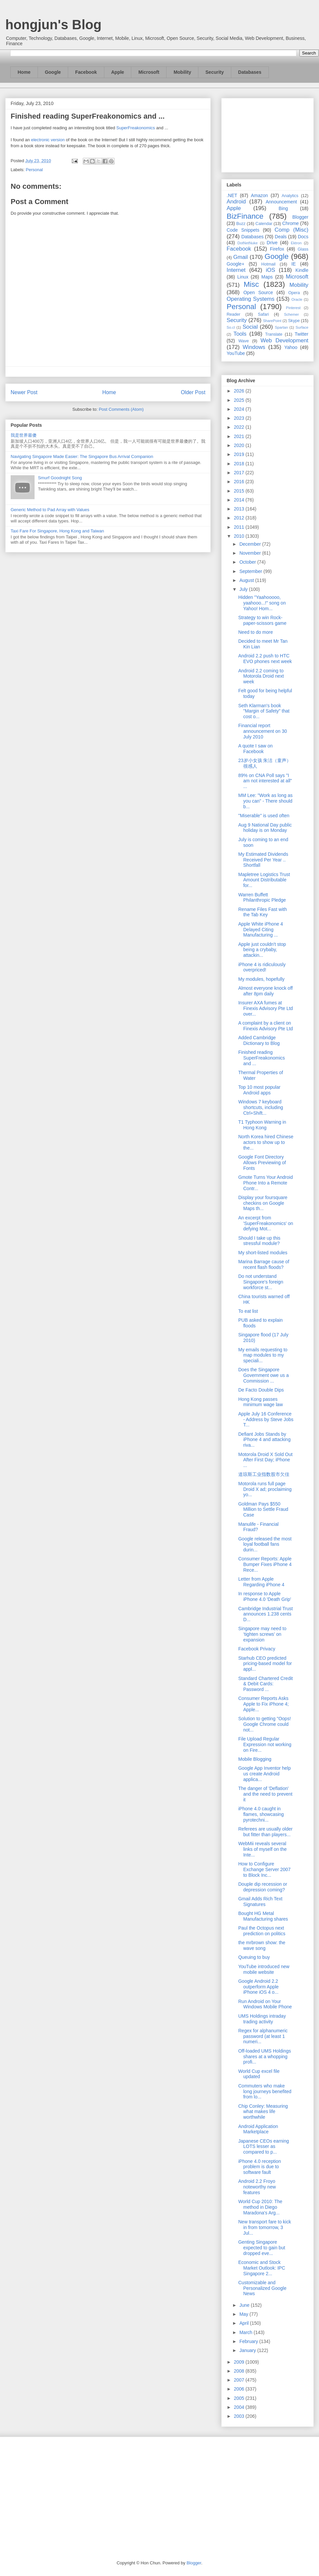  I want to click on Buzz, so click(241, 223).